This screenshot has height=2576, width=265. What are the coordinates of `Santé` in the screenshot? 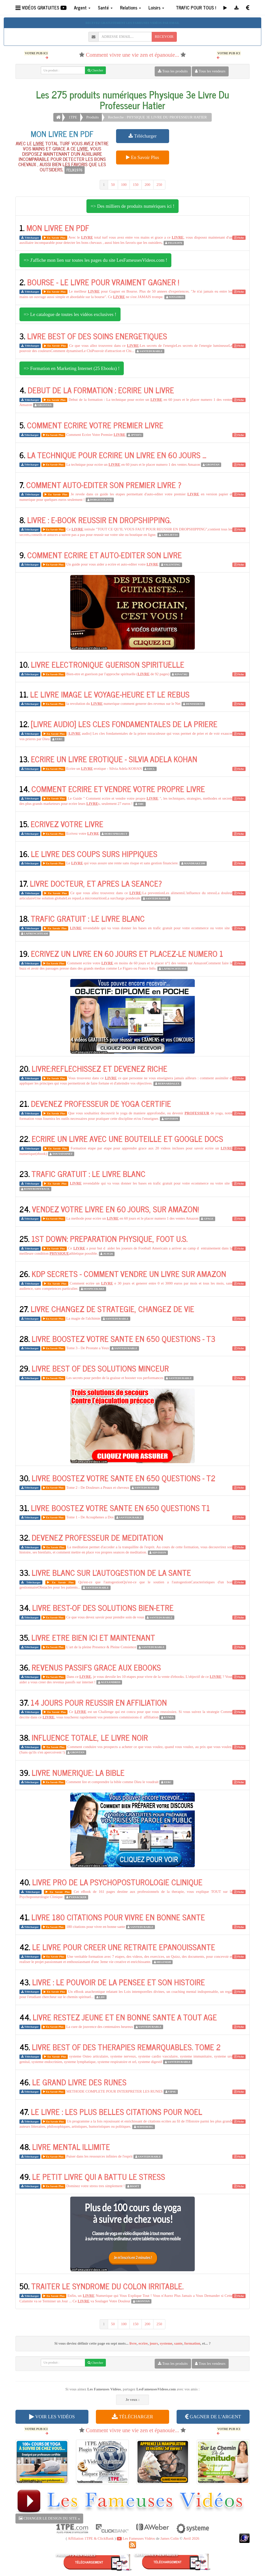 It's located at (105, 7).